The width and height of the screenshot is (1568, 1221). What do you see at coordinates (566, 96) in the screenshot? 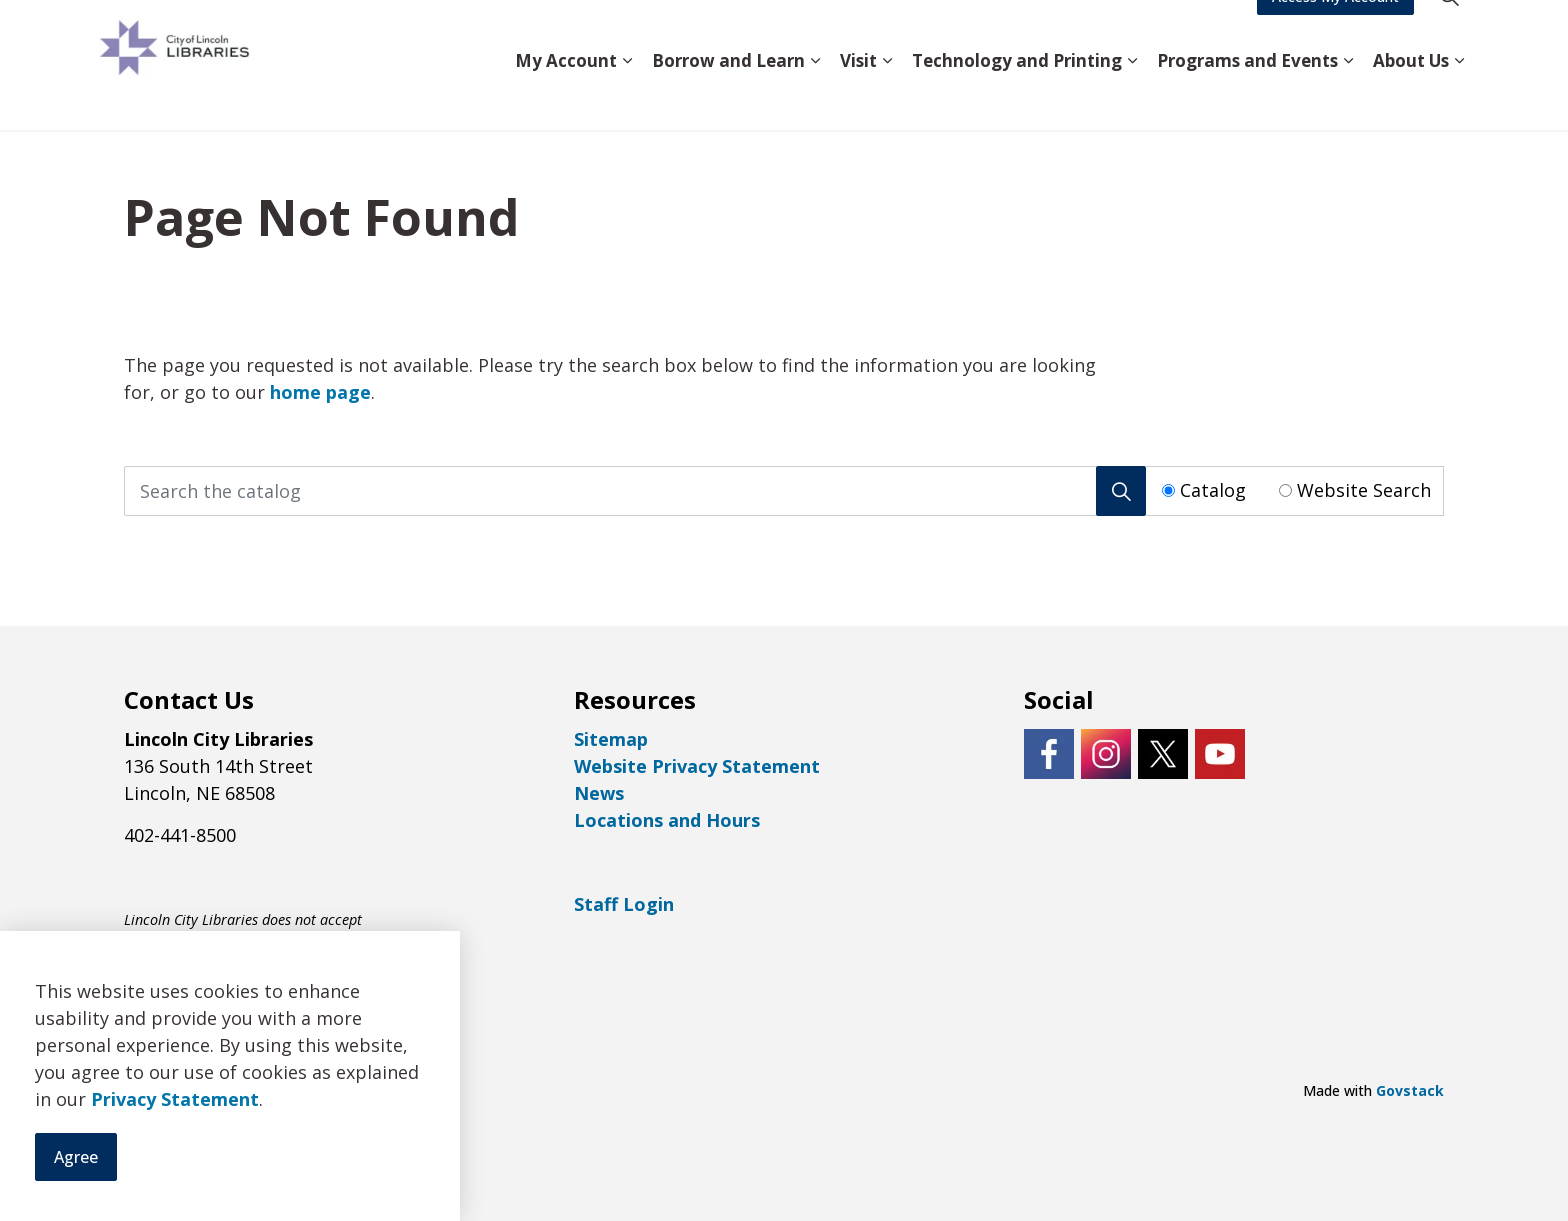
I see `My Account` at bounding box center [566, 96].